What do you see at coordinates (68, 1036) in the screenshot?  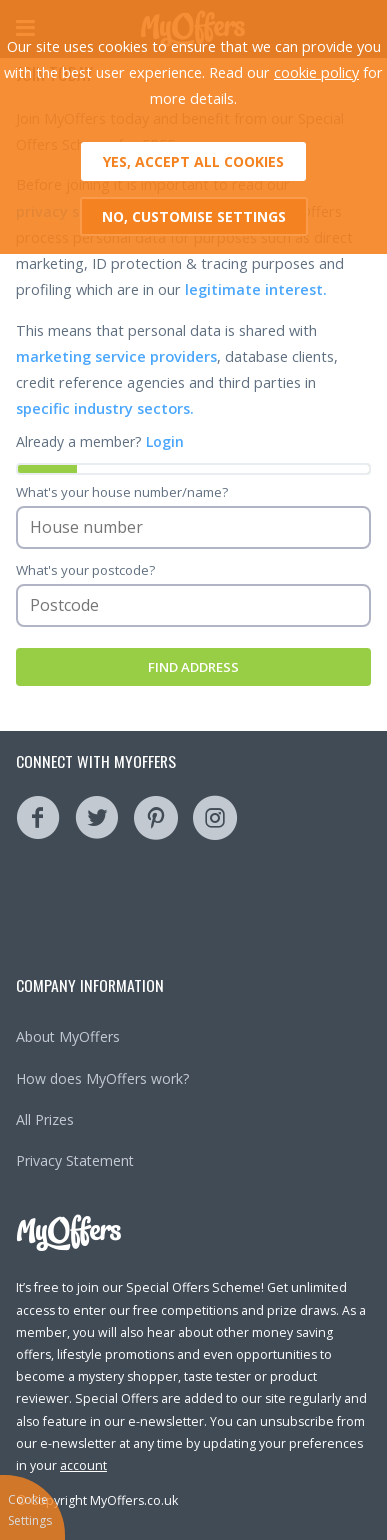 I see `About MyOffers` at bounding box center [68, 1036].